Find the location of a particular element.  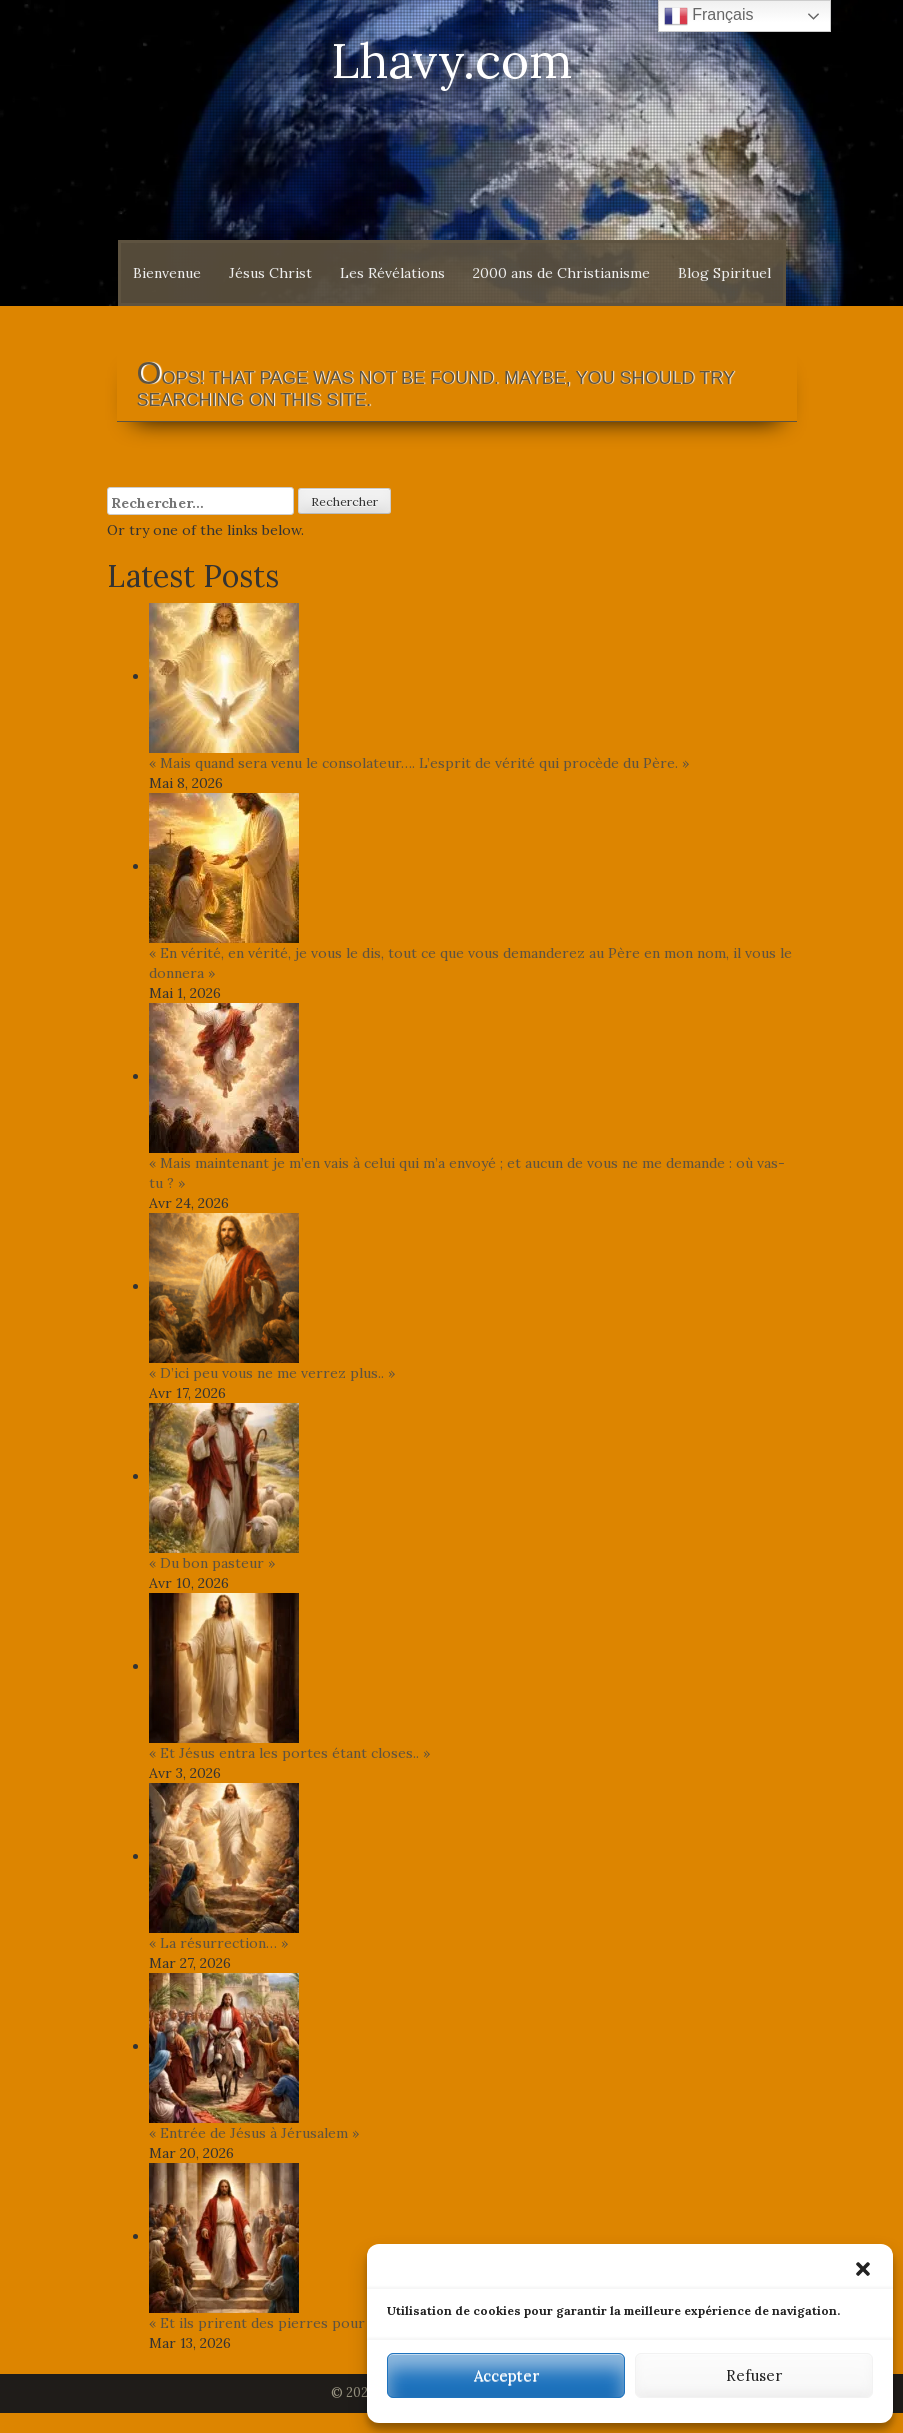

« D’ici peu vous ne me verrez plus.. » is located at coordinates (272, 1373).